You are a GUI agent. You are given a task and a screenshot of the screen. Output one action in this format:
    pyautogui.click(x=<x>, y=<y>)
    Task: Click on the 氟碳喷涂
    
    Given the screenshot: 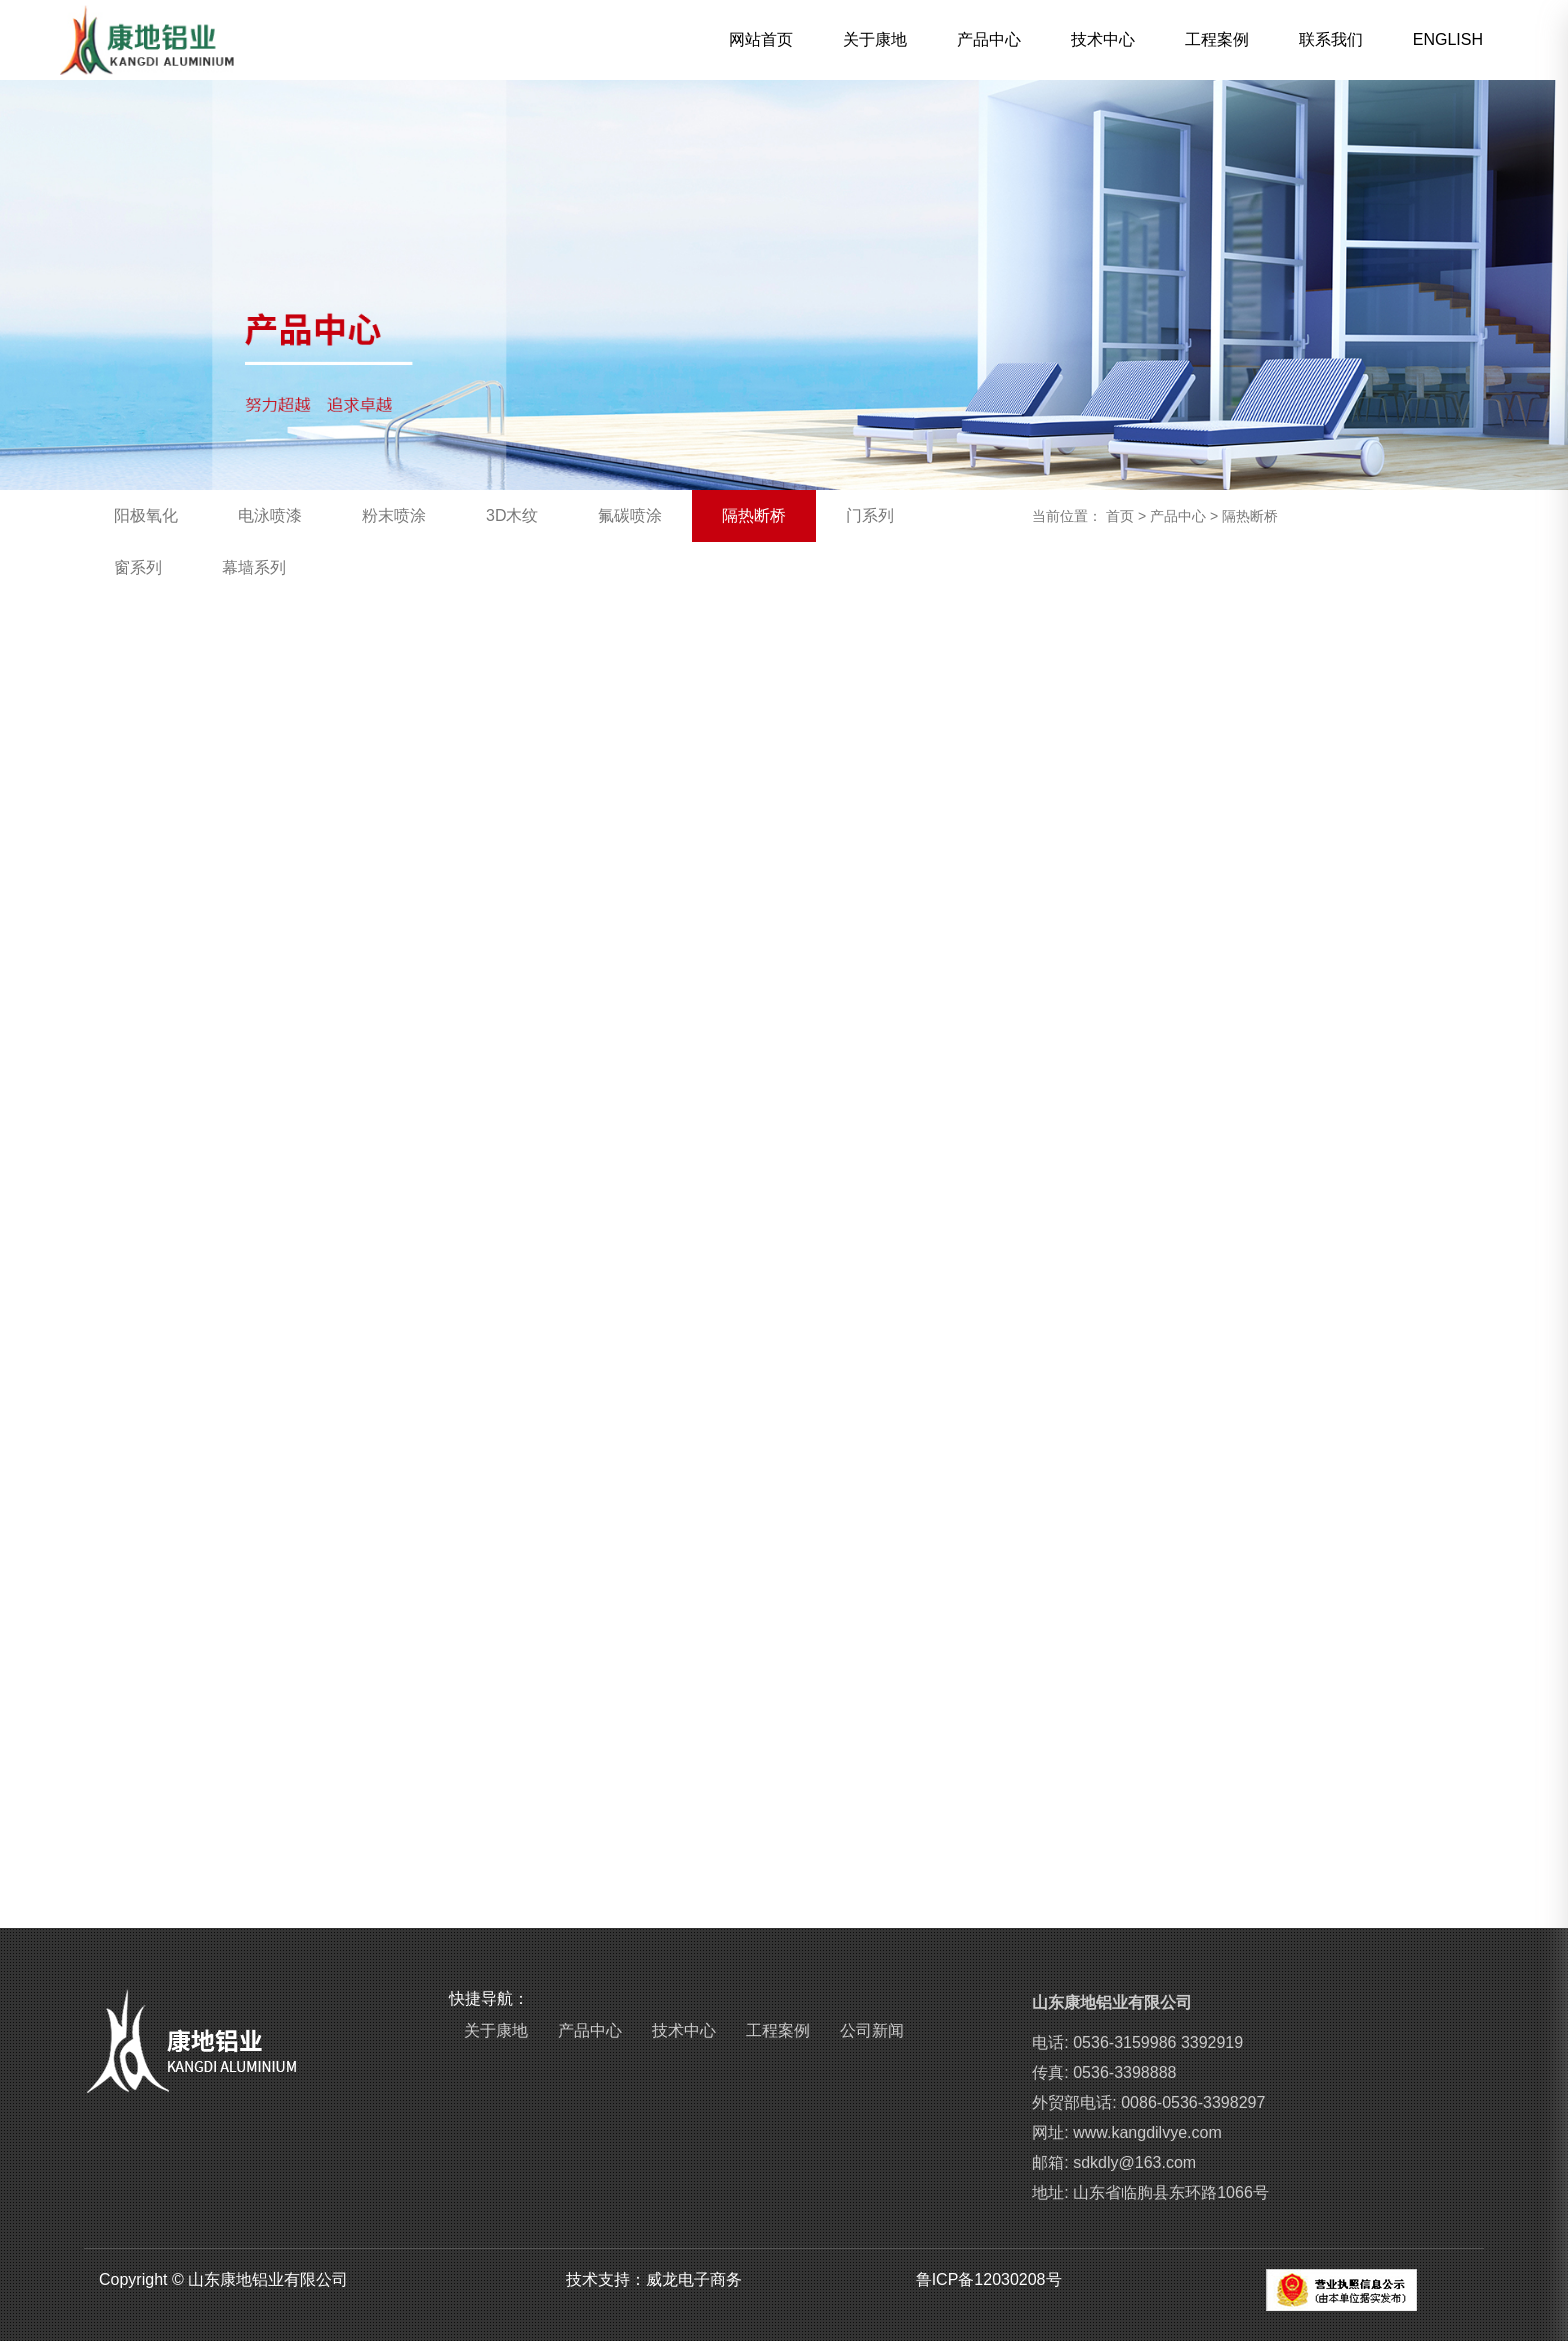 What is the action you would take?
    pyautogui.click(x=630, y=515)
    